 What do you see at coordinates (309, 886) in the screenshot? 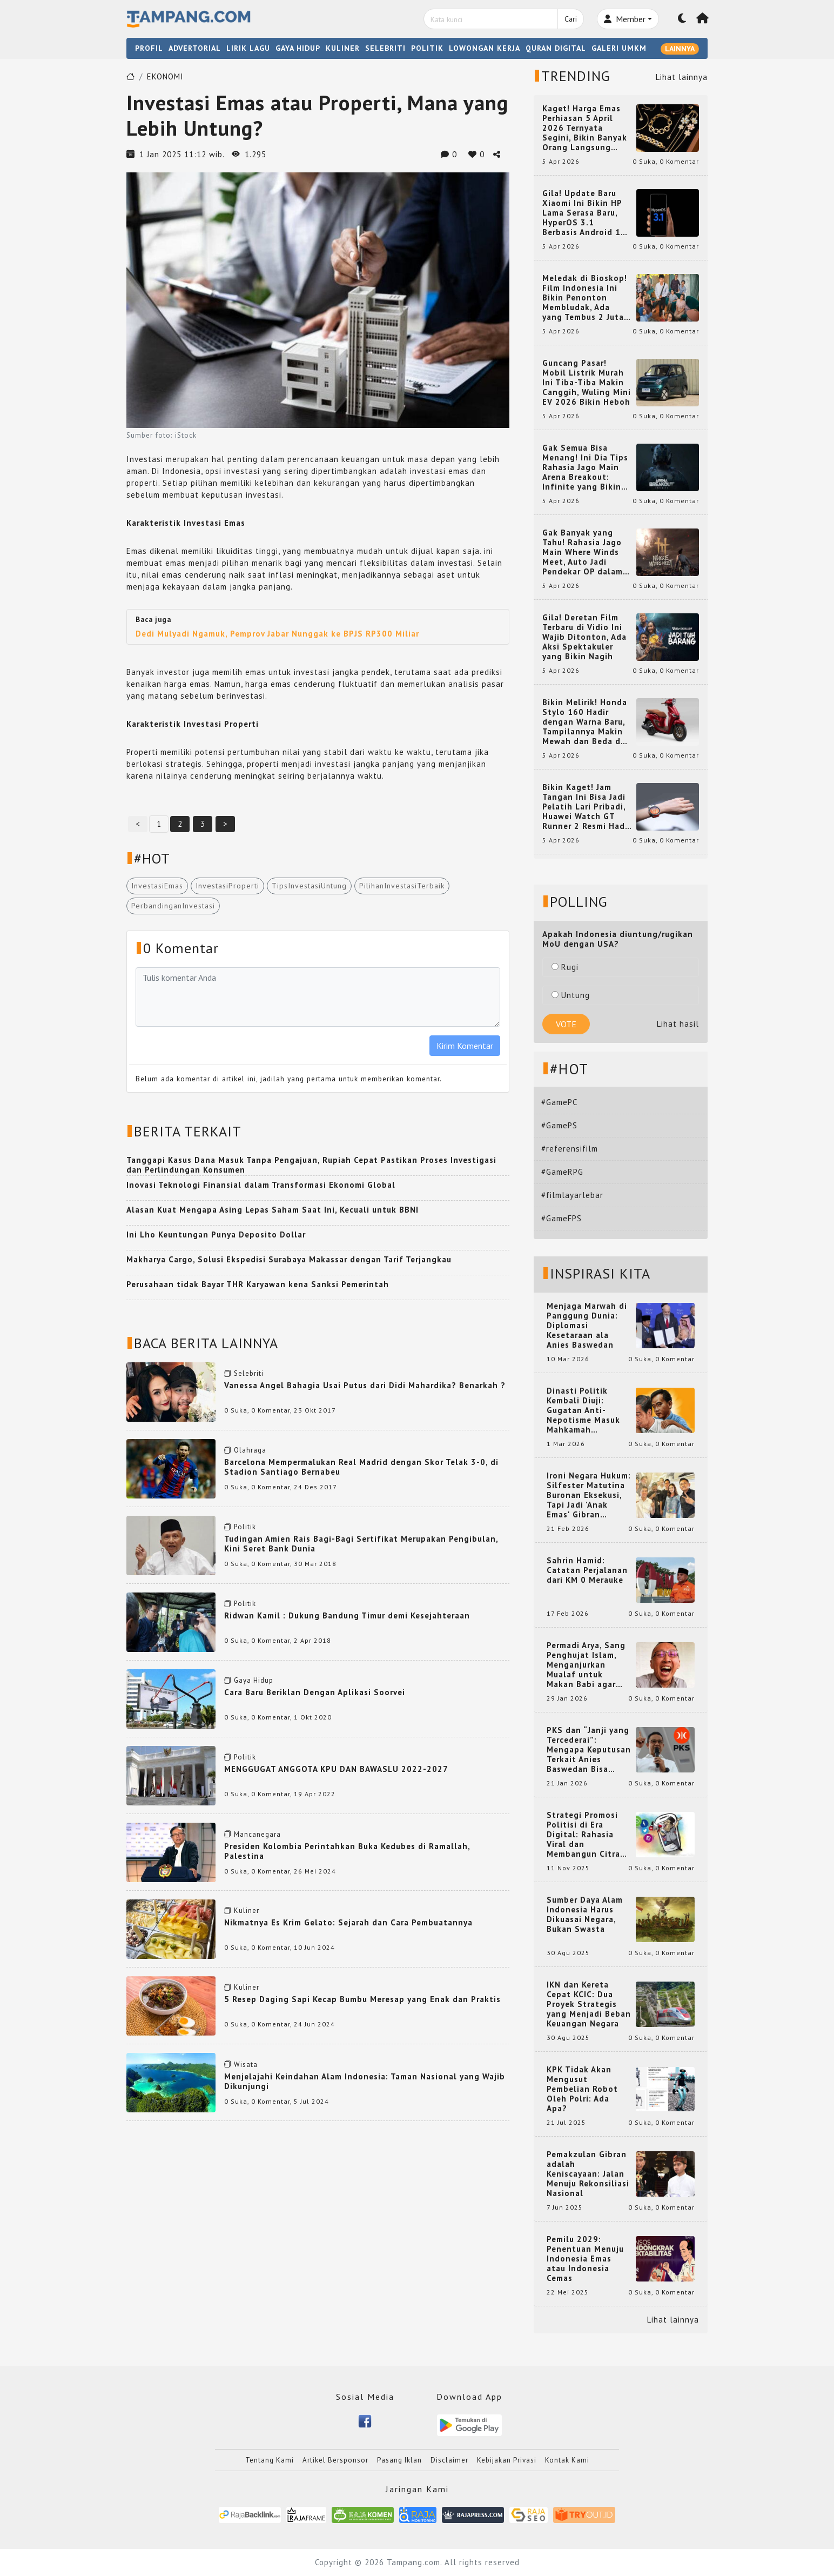
I see `TipsInvestasiUntung` at bounding box center [309, 886].